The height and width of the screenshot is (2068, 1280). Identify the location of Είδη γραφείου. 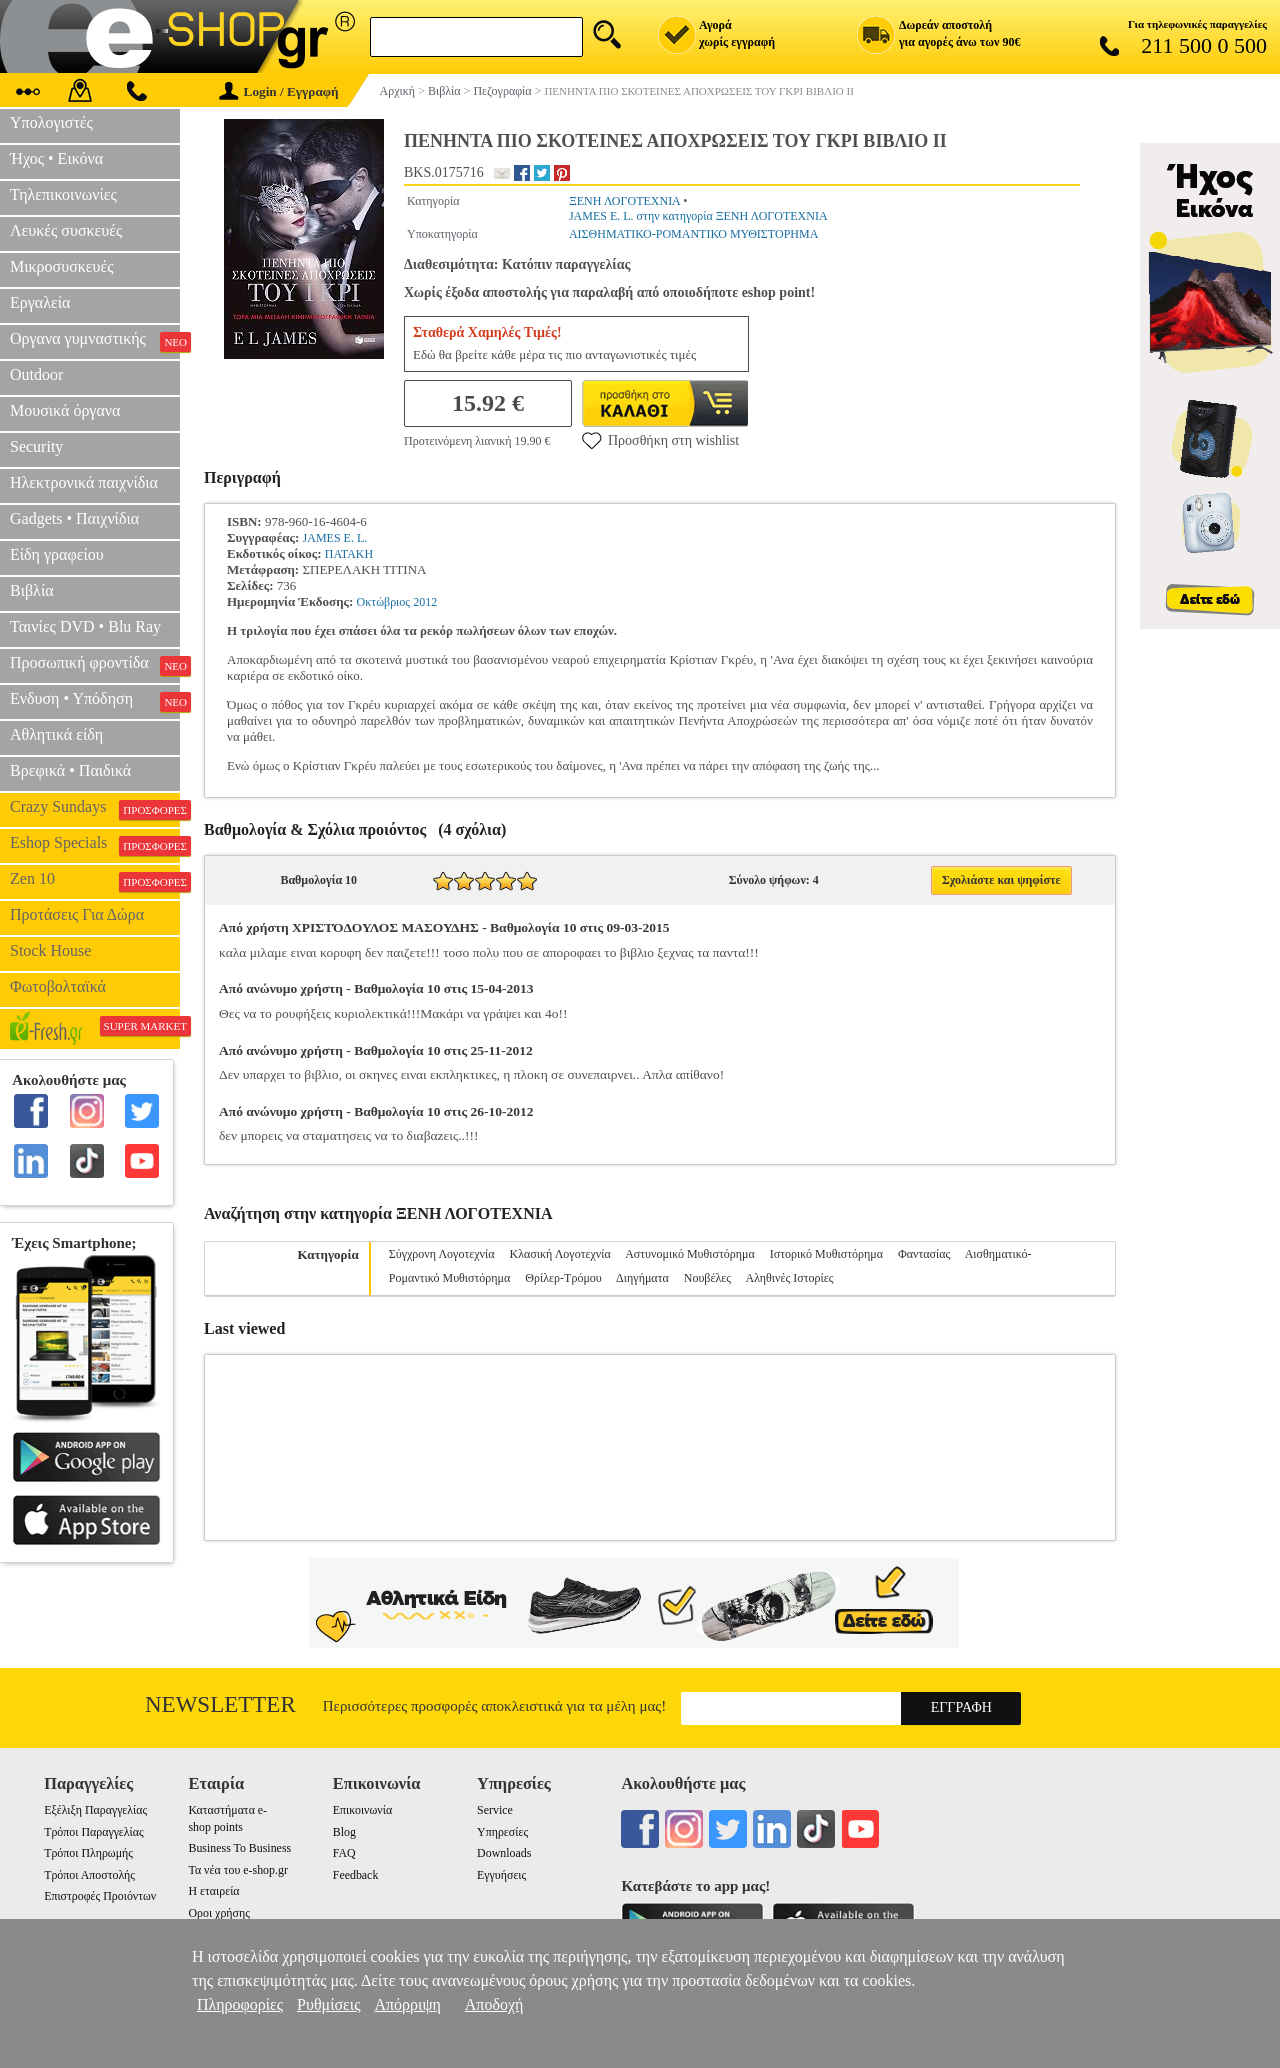
(57, 554).